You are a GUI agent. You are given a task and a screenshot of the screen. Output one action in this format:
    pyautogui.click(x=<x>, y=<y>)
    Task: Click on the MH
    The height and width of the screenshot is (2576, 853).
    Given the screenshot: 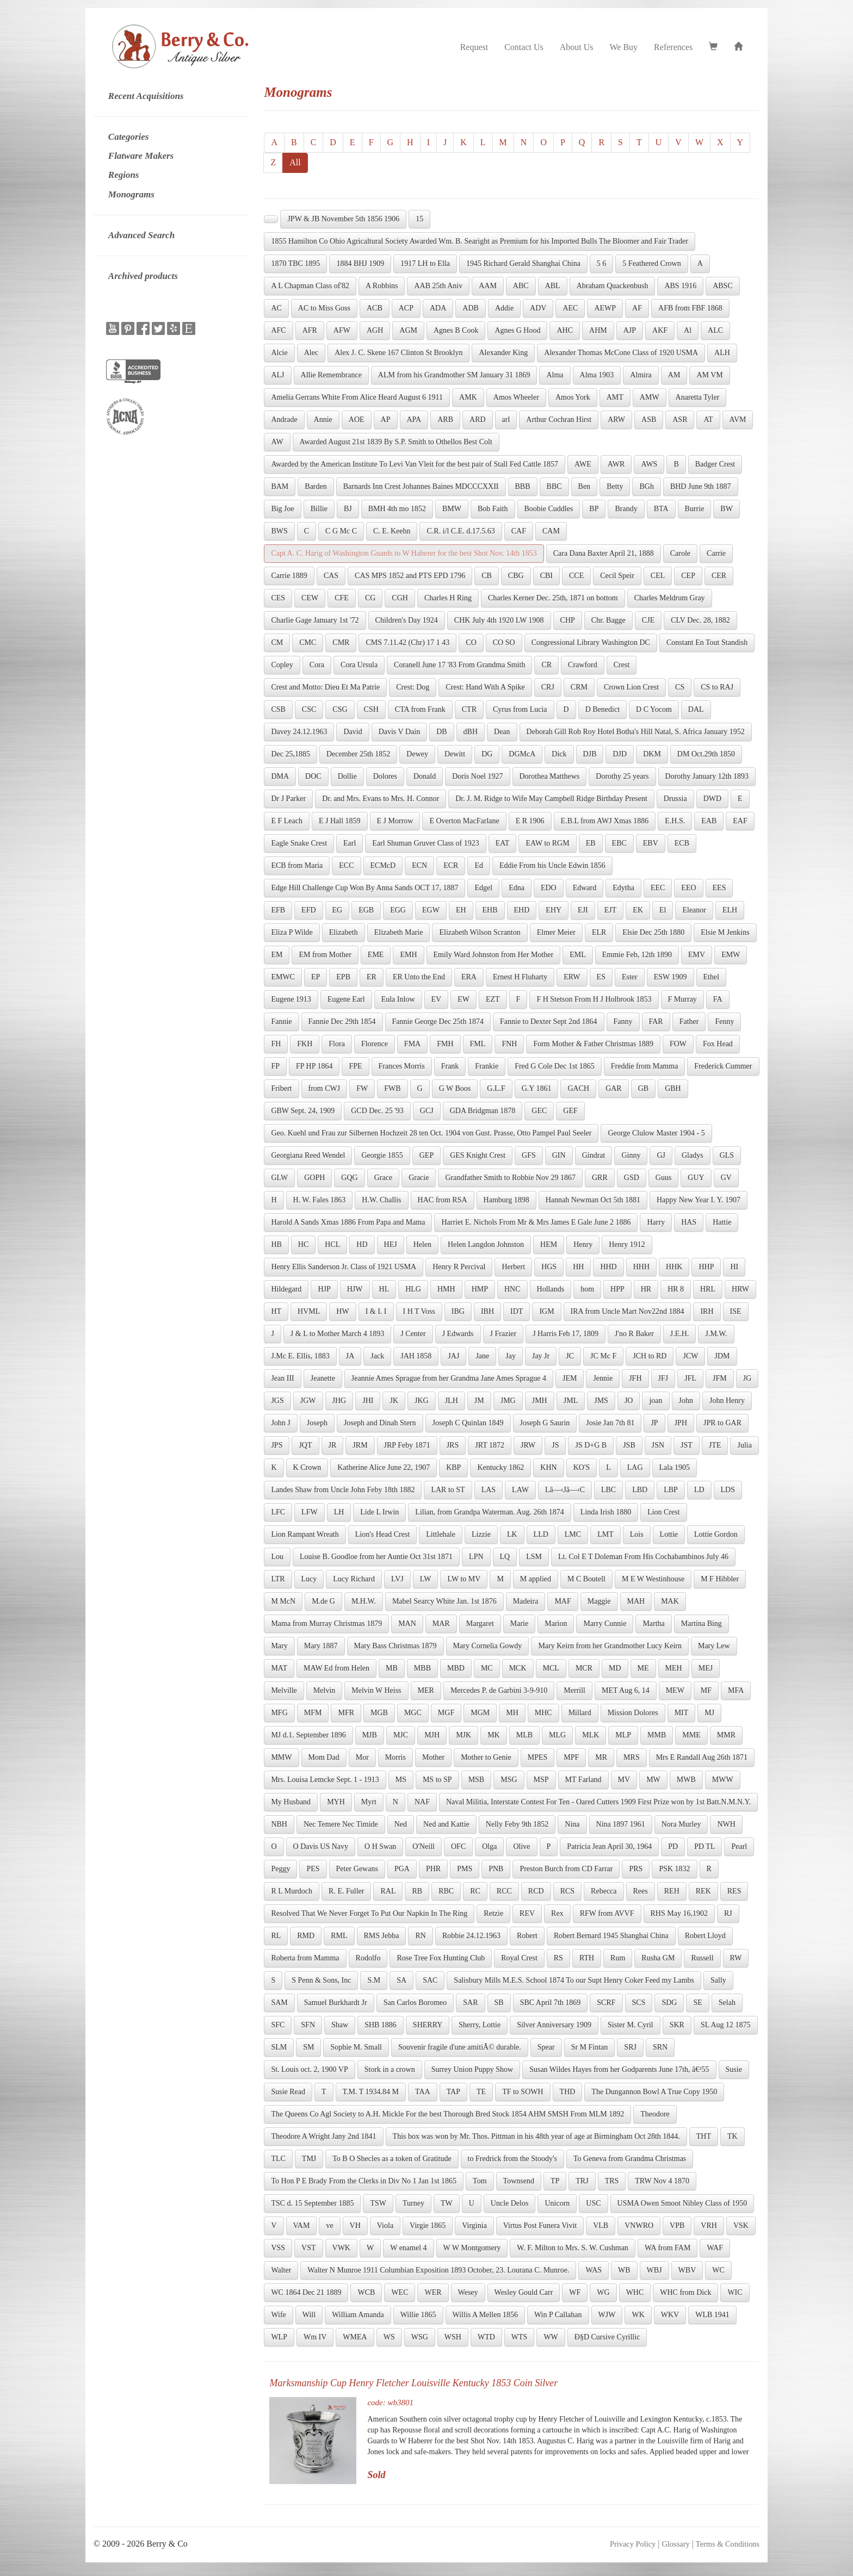 What is the action you would take?
    pyautogui.click(x=512, y=1713)
    